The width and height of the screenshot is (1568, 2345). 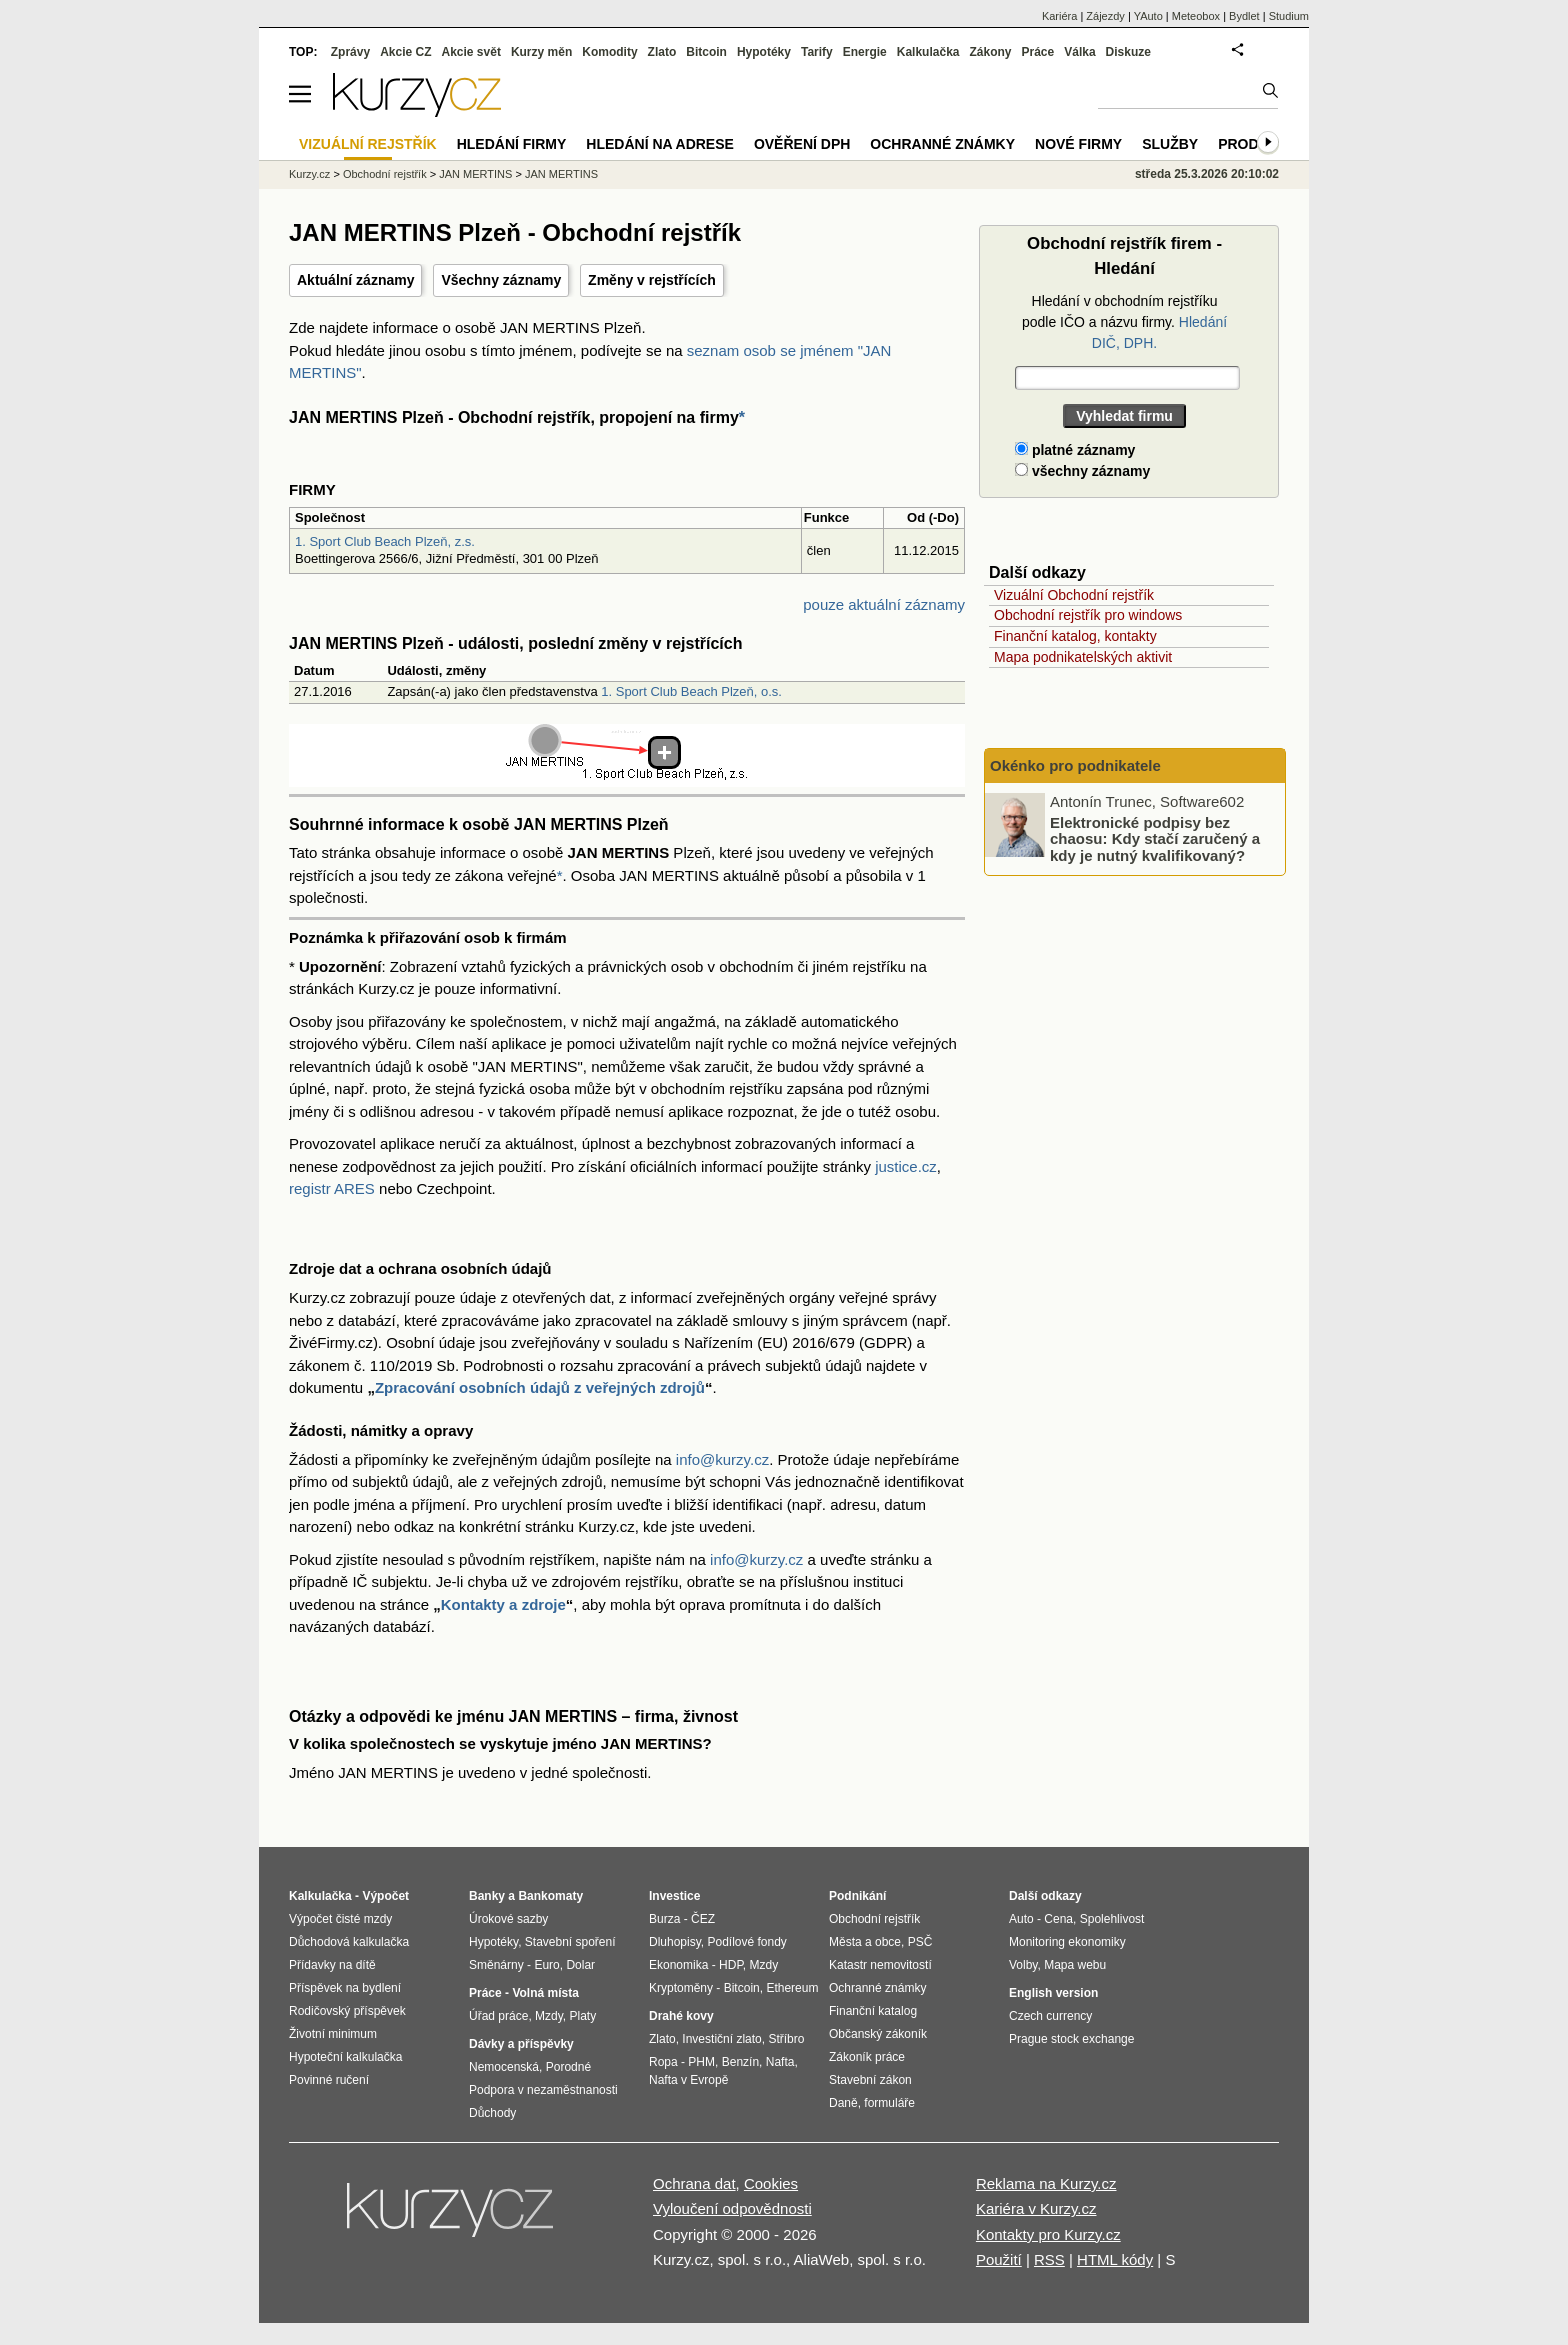 What do you see at coordinates (771, 2183) in the screenshot?
I see `Cookies` at bounding box center [771, 2183].